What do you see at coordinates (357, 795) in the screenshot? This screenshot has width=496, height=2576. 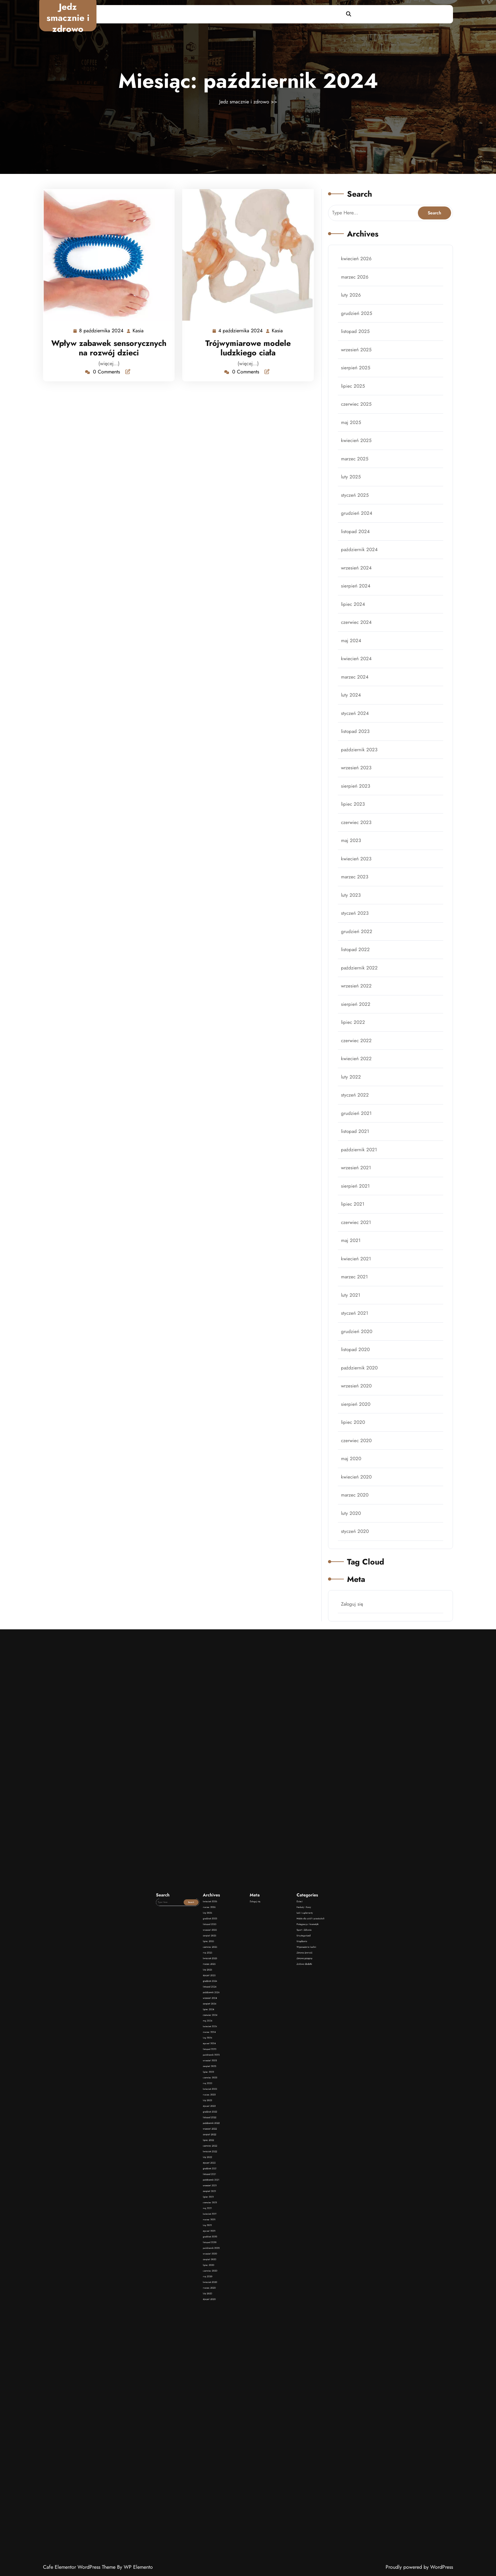 I see `sierpień 2023` at bounding box center [357, 795].